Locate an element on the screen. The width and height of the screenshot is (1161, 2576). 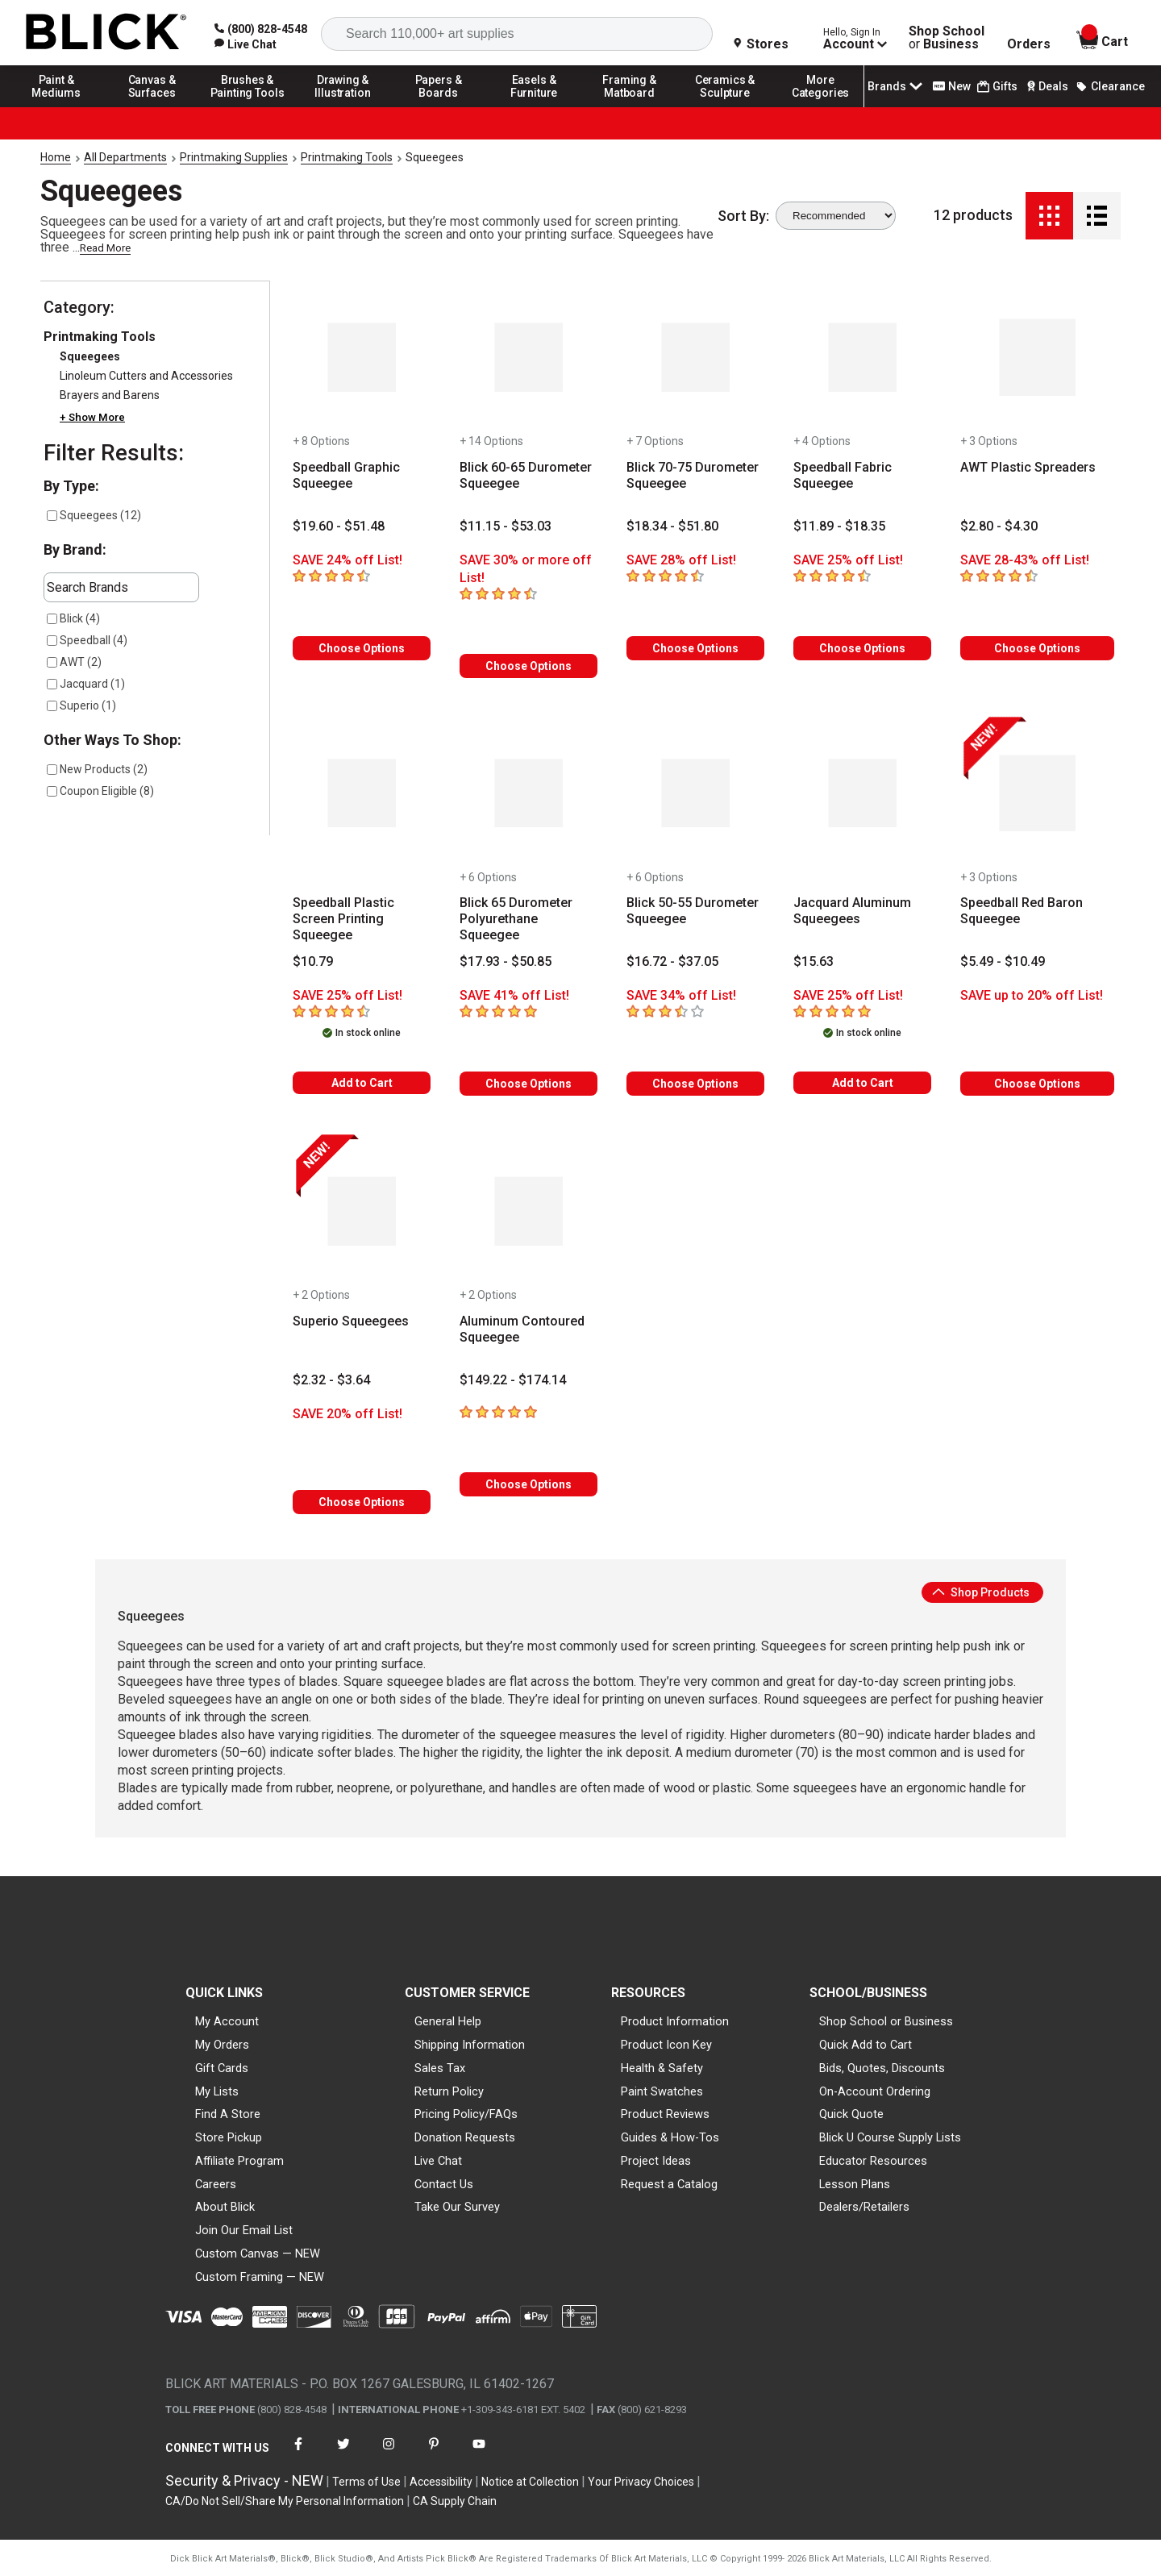
New Products (2) is located at coordinates (97, 769).